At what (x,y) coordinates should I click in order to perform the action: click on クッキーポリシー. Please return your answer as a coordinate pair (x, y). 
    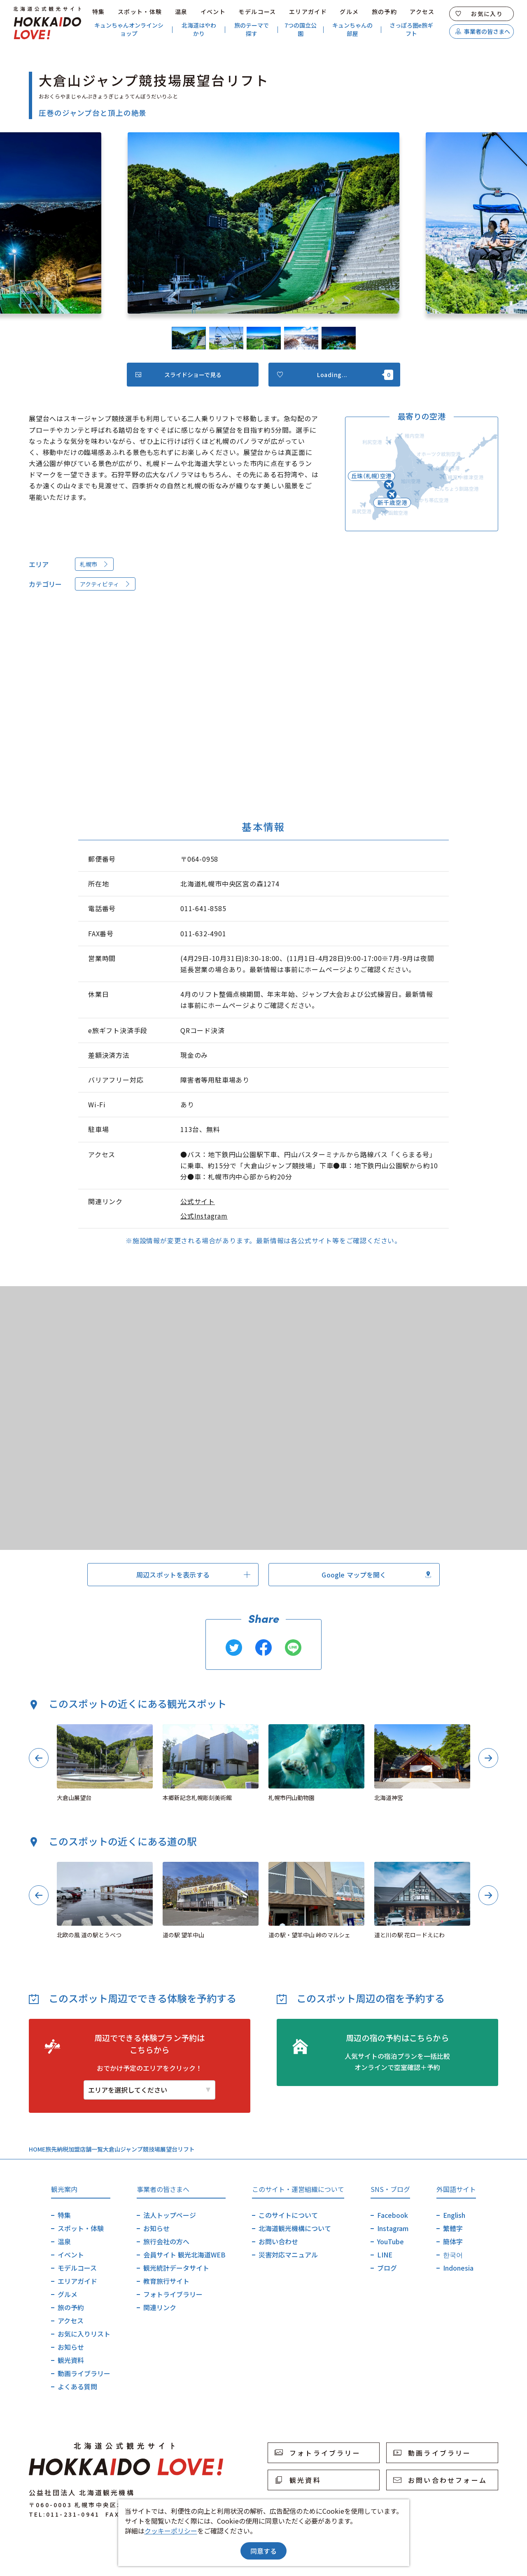
    Looking at the image, I should click on (171, 2531).